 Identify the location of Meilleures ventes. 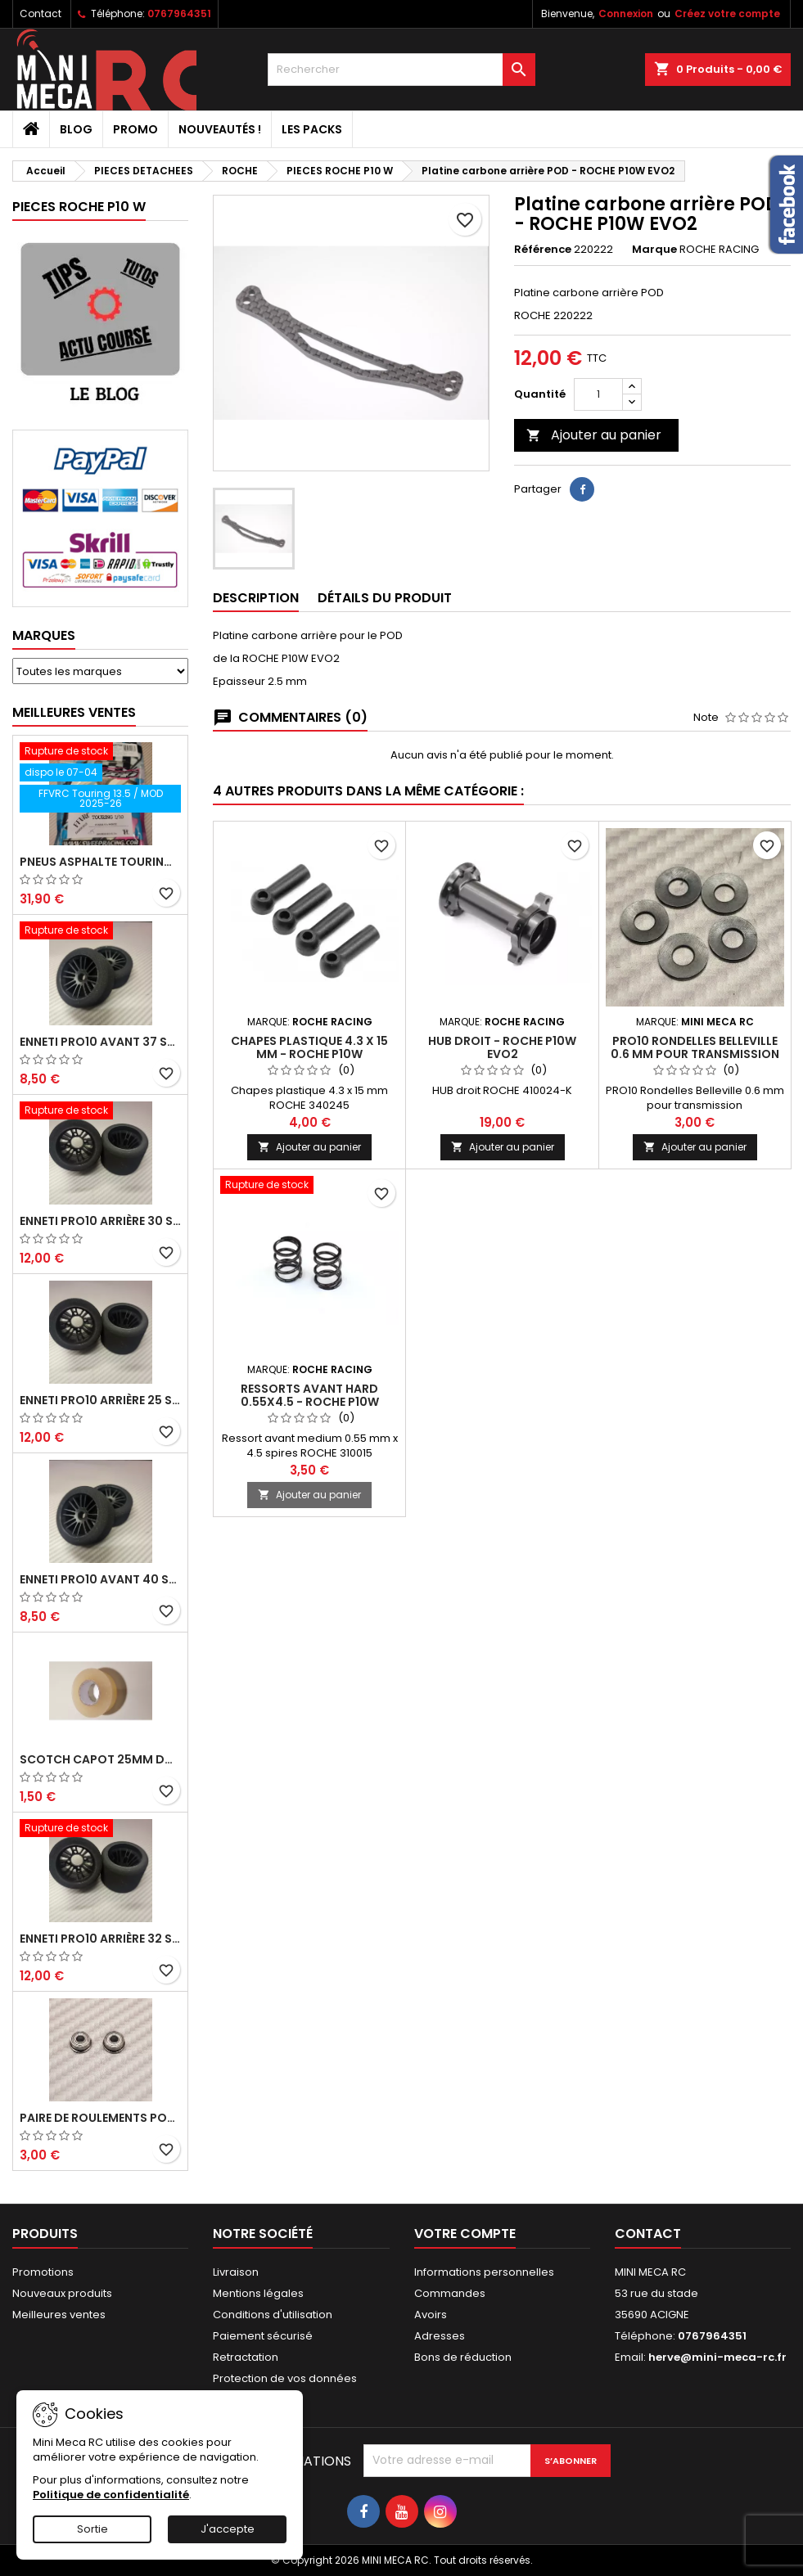
(59, 2314).